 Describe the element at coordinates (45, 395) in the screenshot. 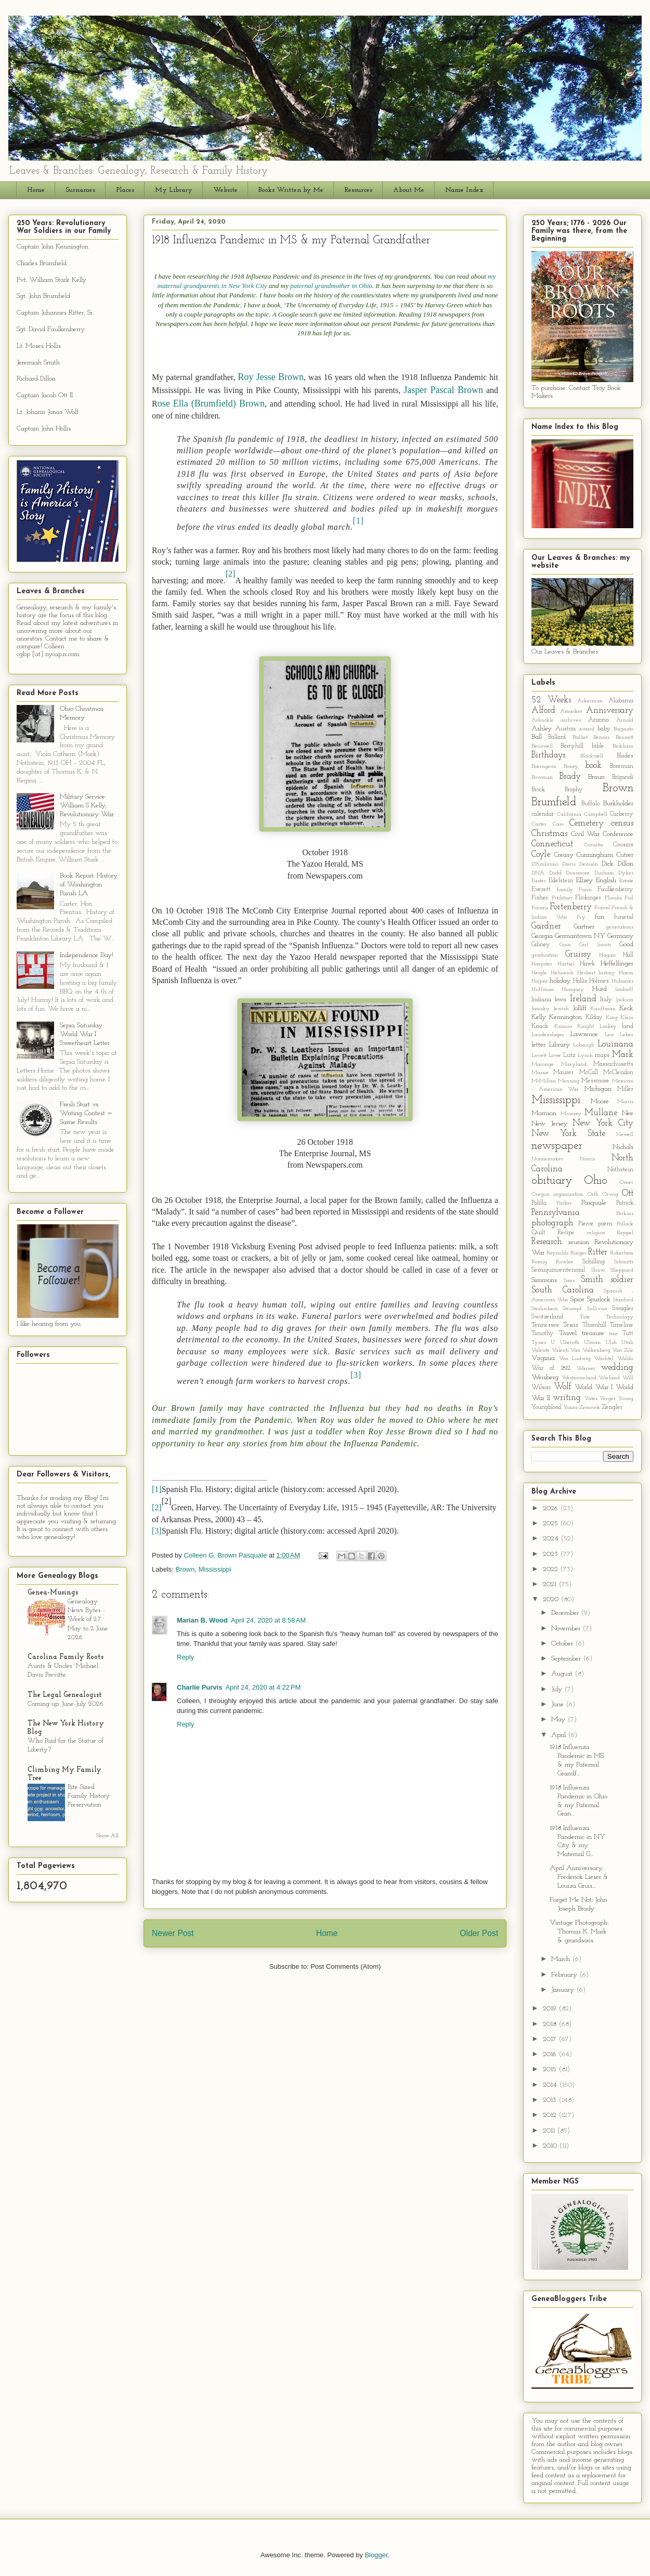

I see `Captain Jacob Ott II` at that location.